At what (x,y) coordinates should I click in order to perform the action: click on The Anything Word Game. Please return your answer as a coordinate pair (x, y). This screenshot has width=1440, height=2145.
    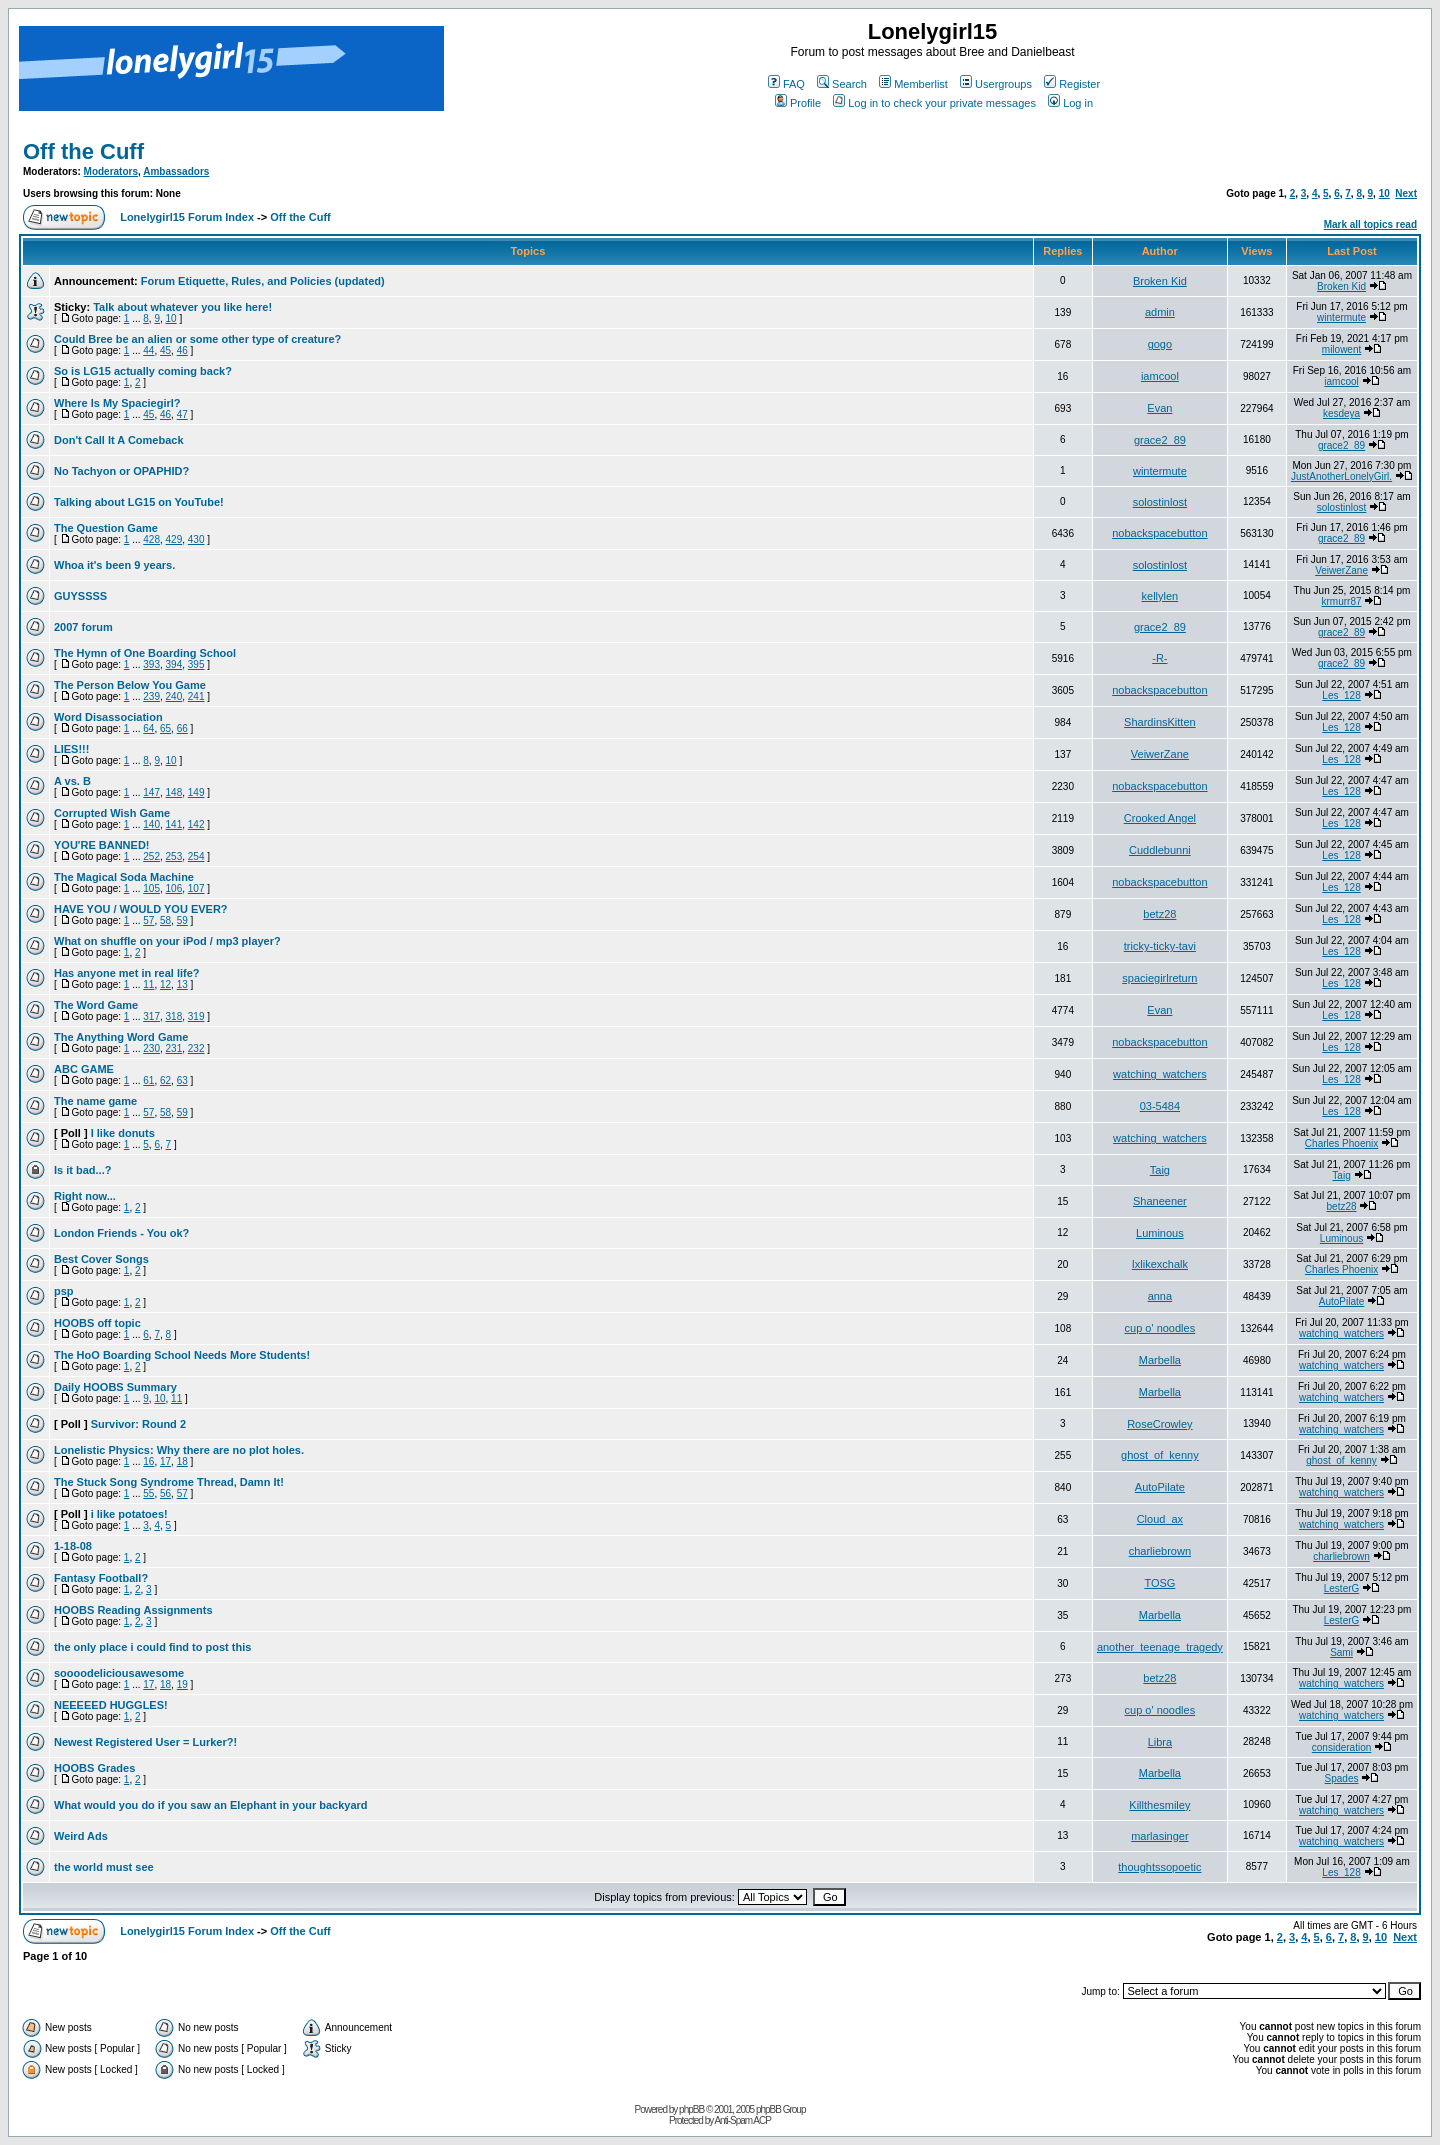
    Looking at the image, I should click on (121, 1037).